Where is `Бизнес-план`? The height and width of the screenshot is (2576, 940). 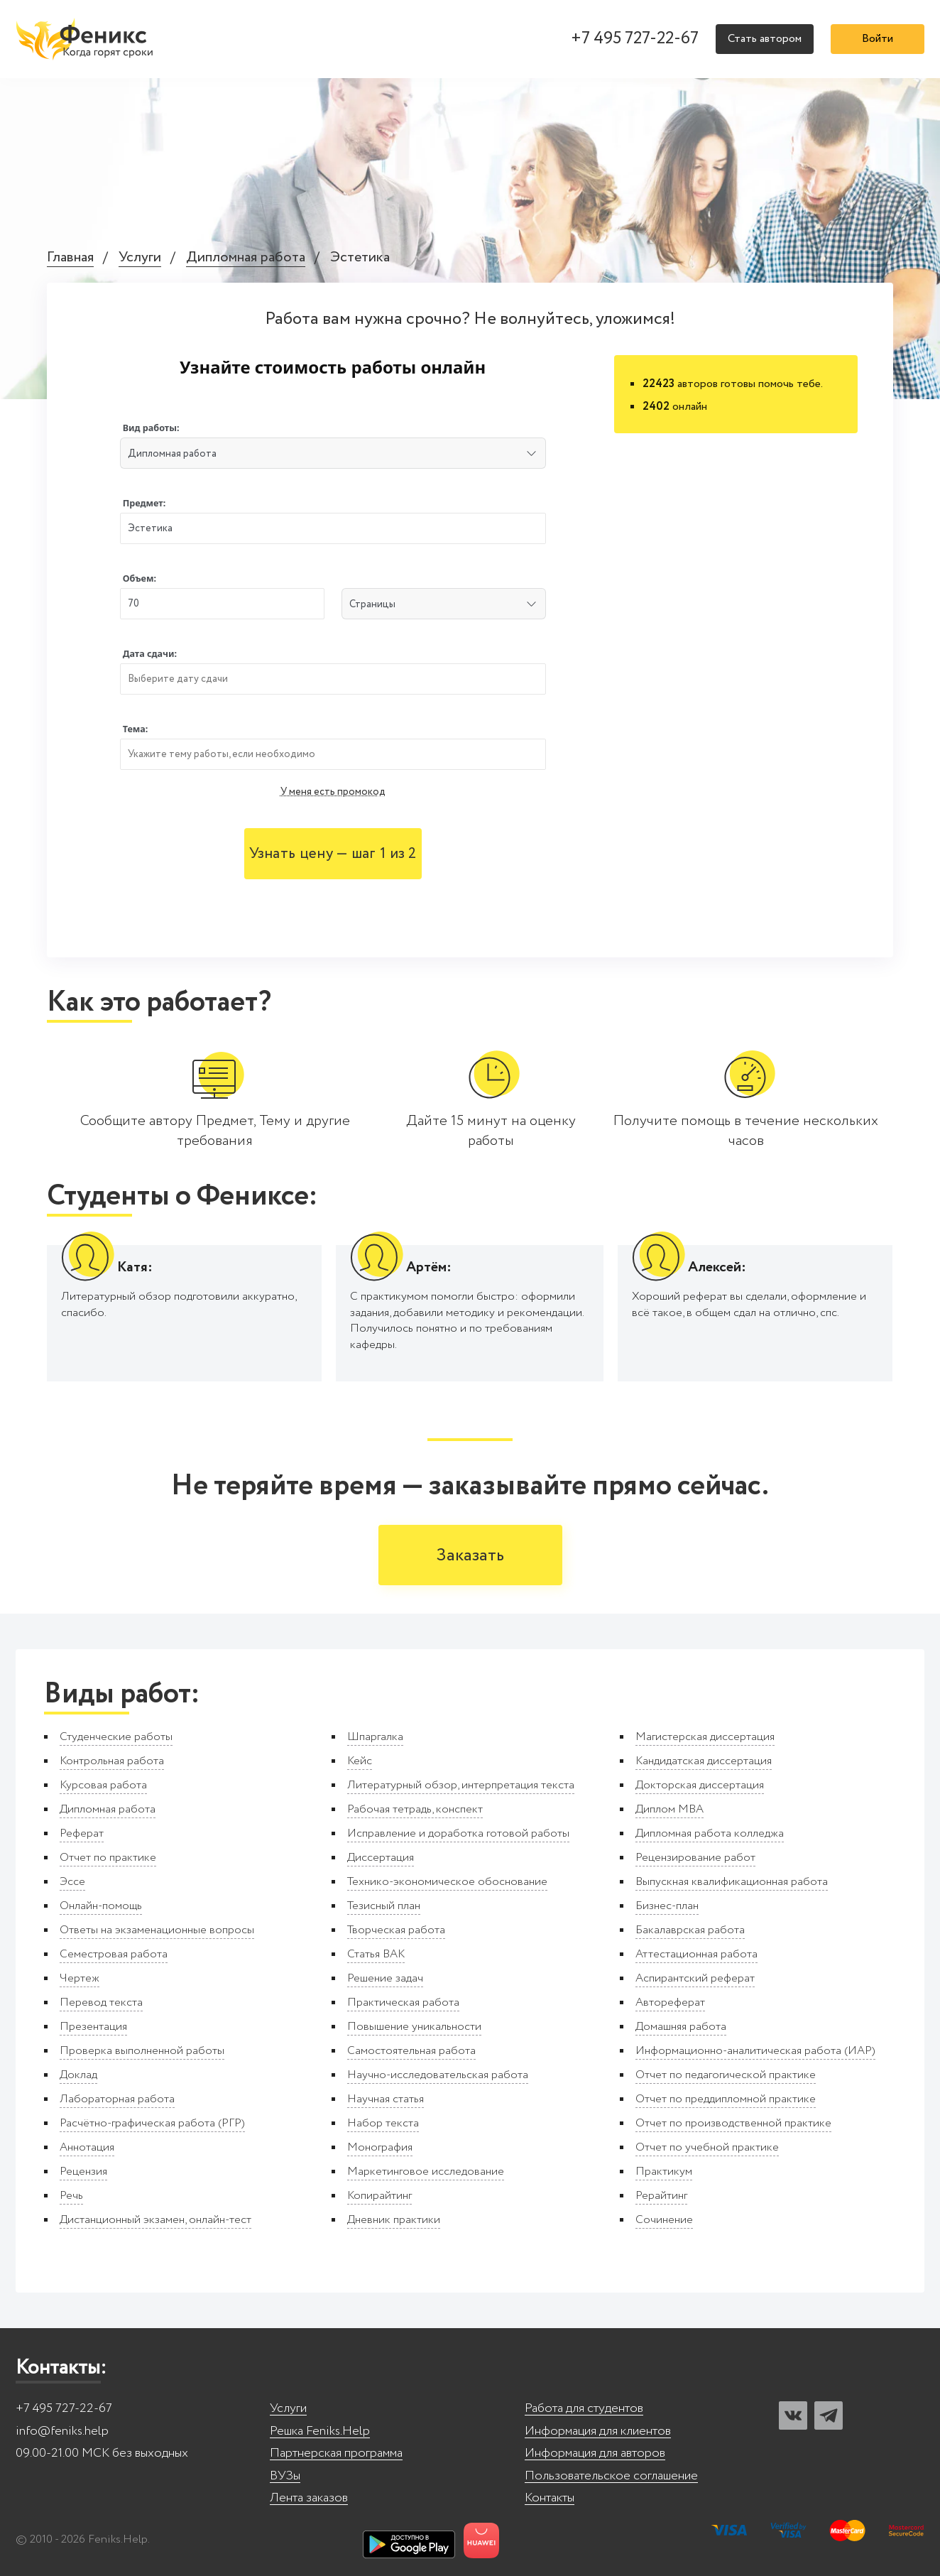
Бизнес-план is located at coordinates (667, 1906).